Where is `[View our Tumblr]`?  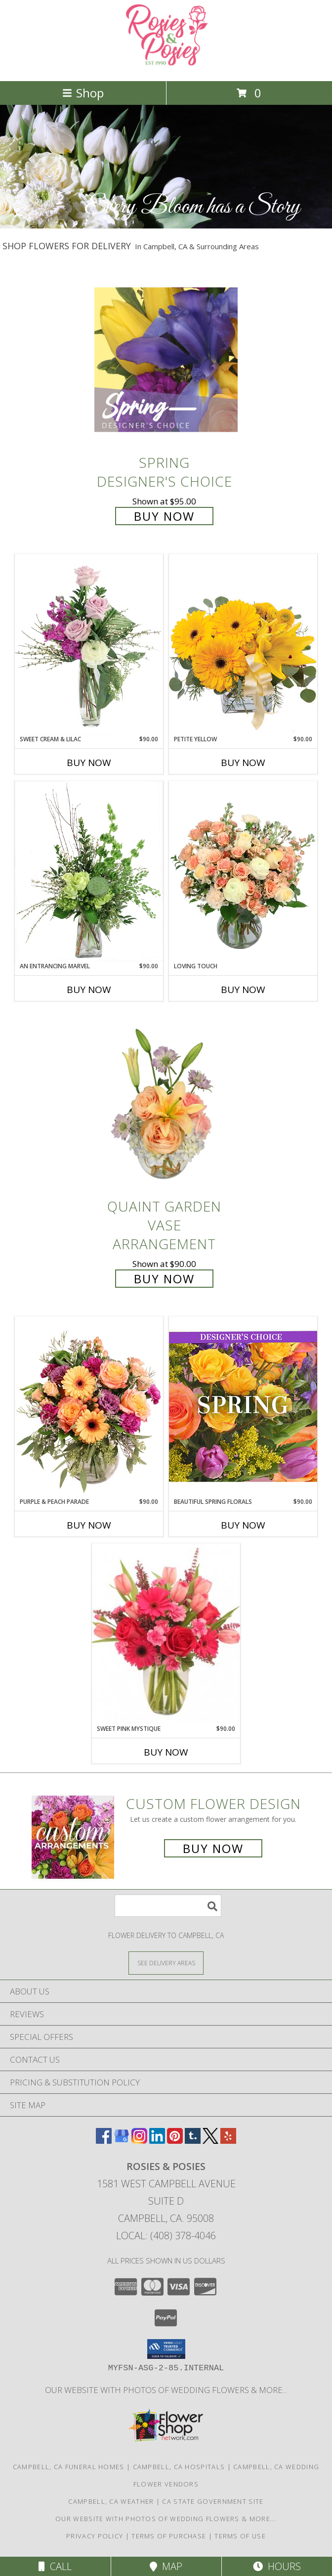 [View our Tumblr] is located at coordinates (193, 2140).